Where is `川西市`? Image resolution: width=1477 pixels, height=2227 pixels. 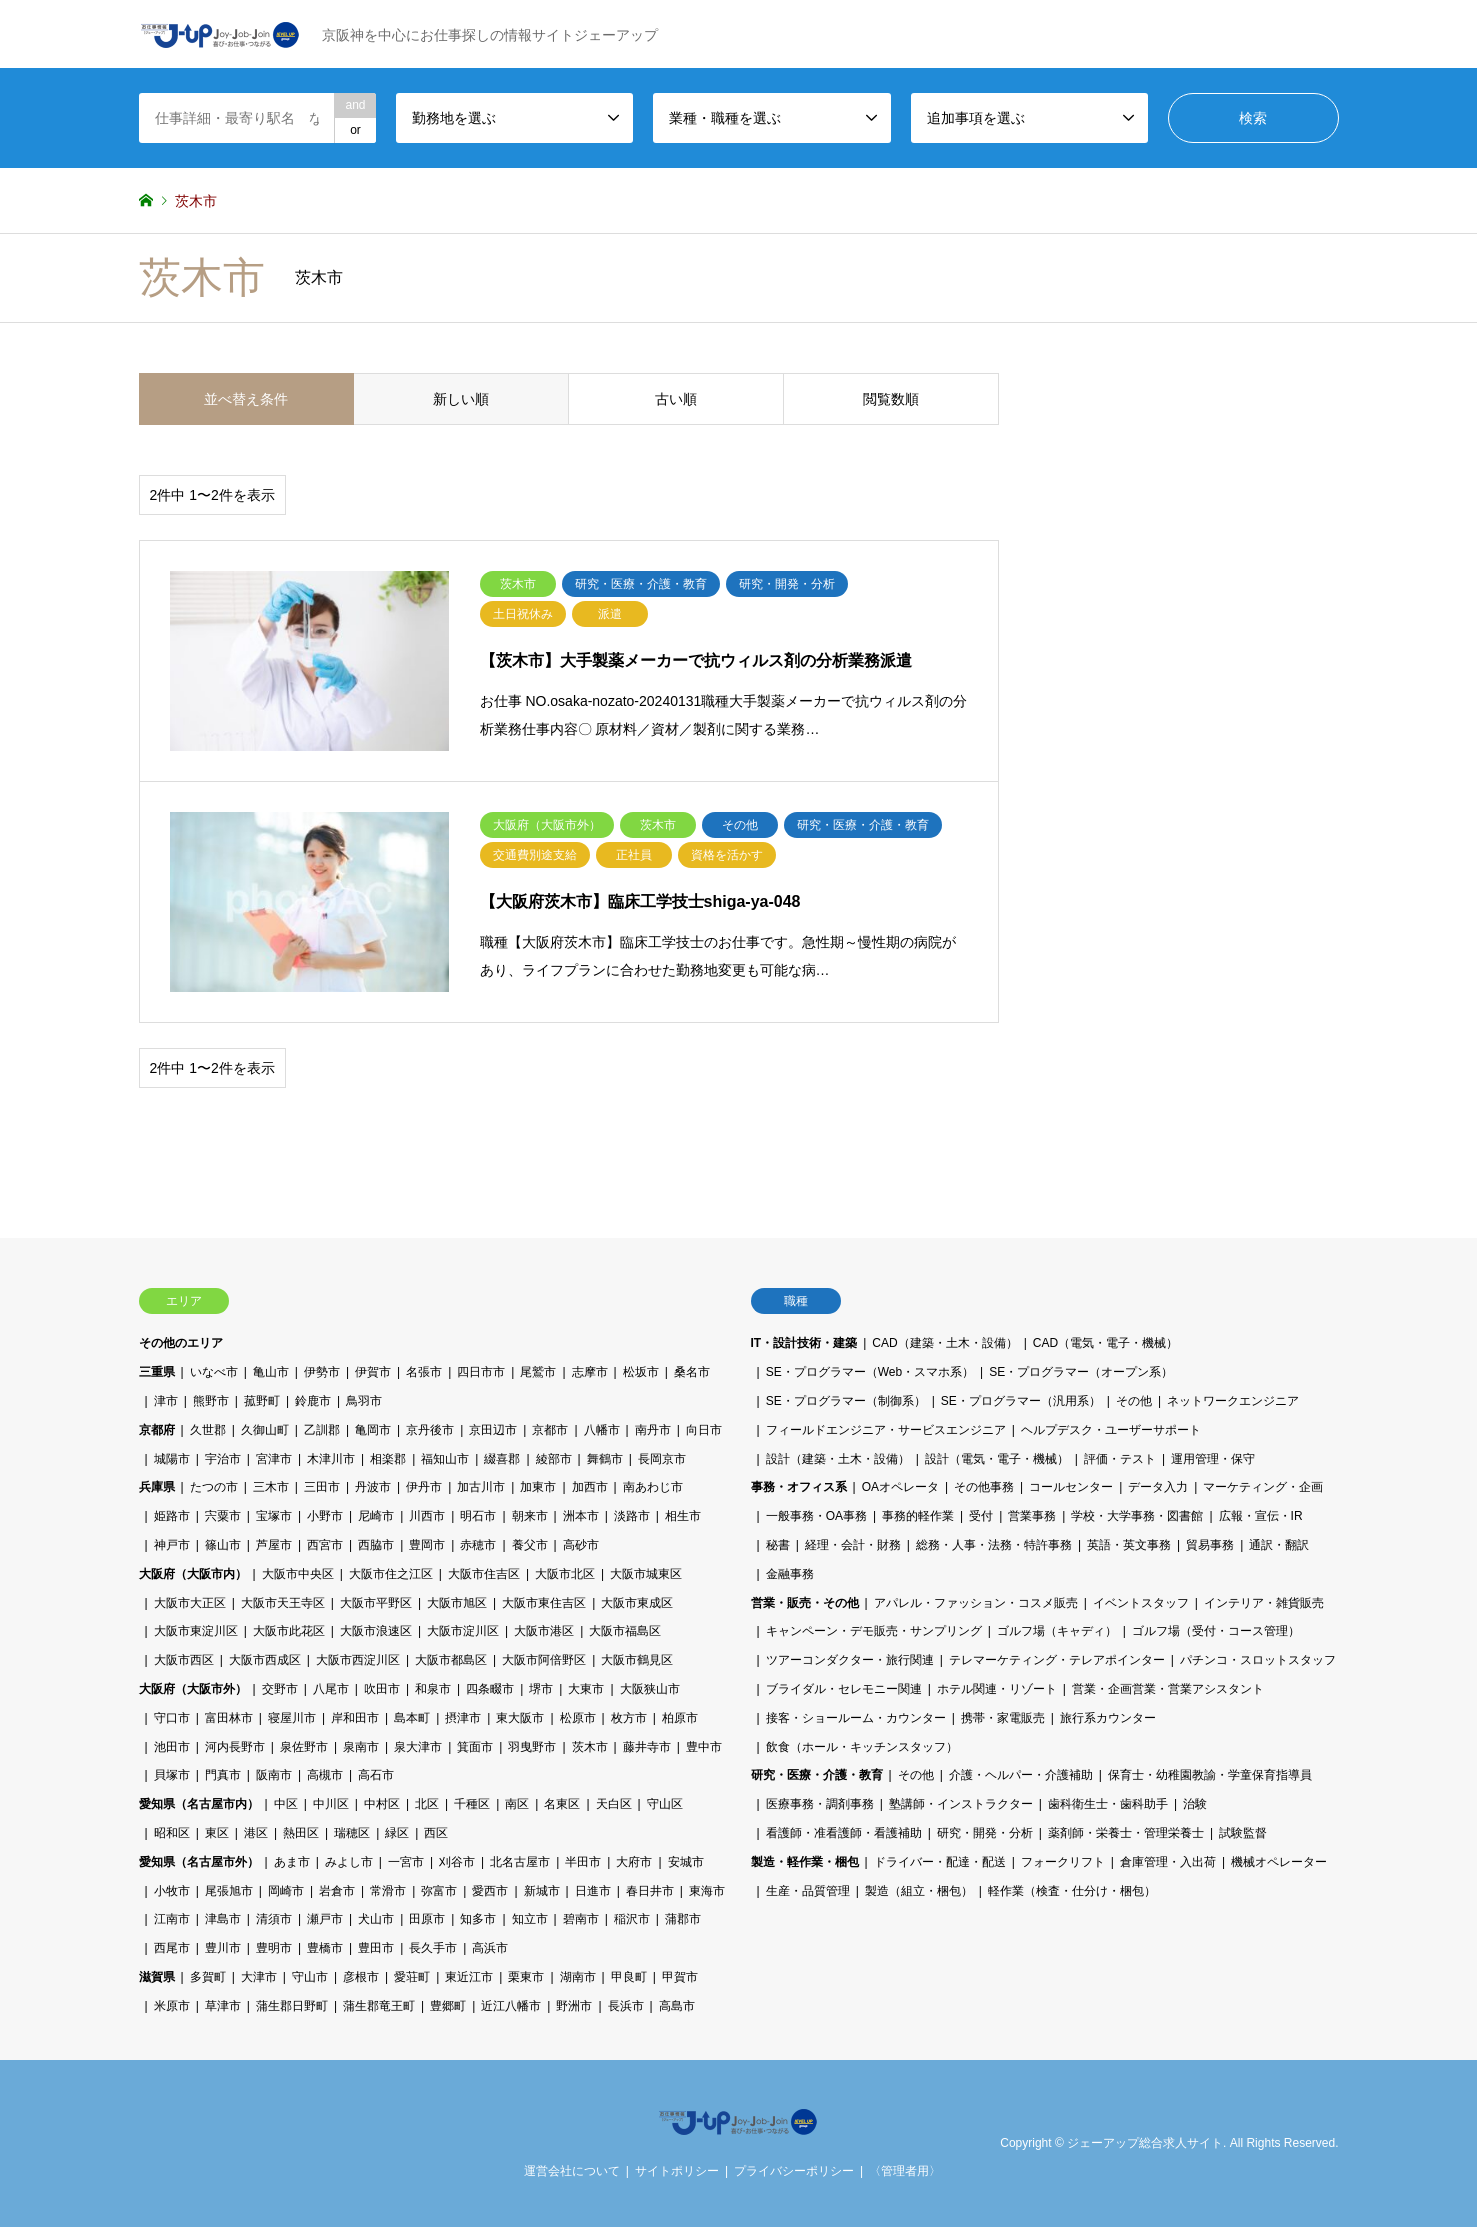
川西市 is located at coordinates (427, 1516).